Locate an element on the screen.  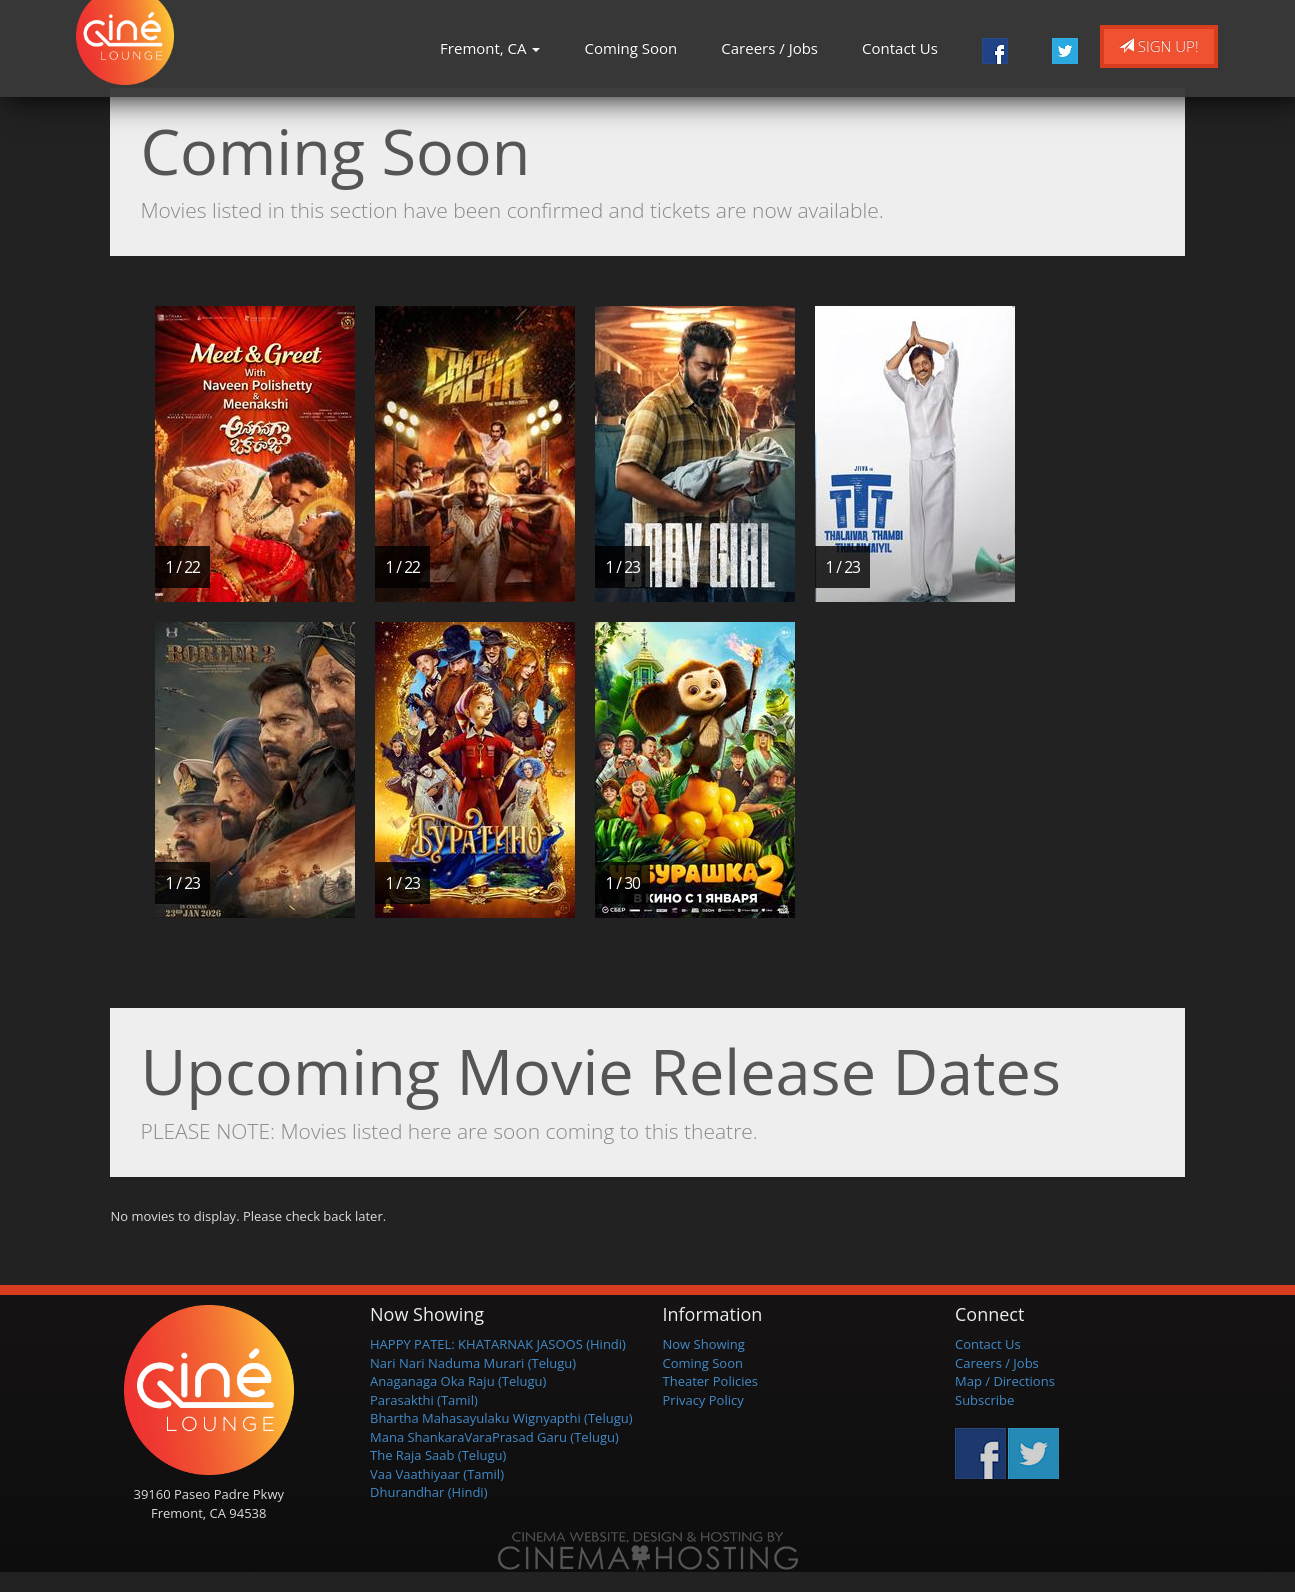
Nari Nari Naduma Murari (Telugu) is located at coordinates (473, 1363).